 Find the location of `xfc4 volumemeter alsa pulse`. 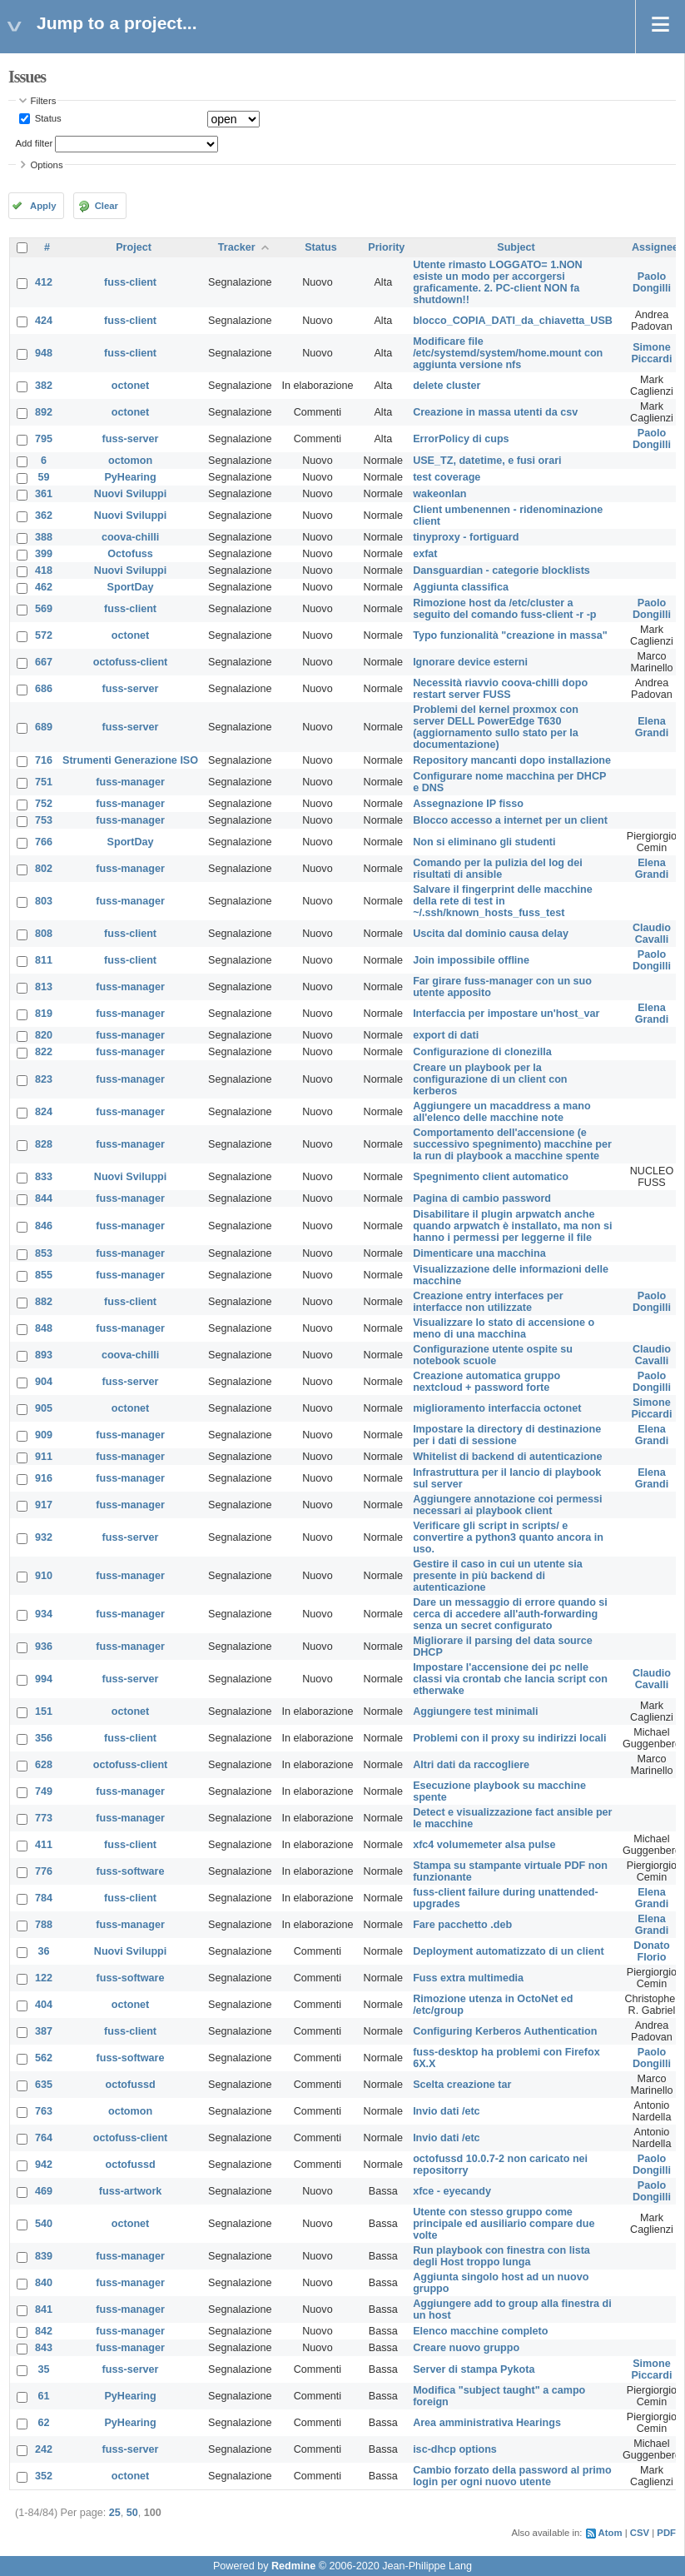

xfc4 volumemeter alsa pulse is located at coordinates (484, 1845).